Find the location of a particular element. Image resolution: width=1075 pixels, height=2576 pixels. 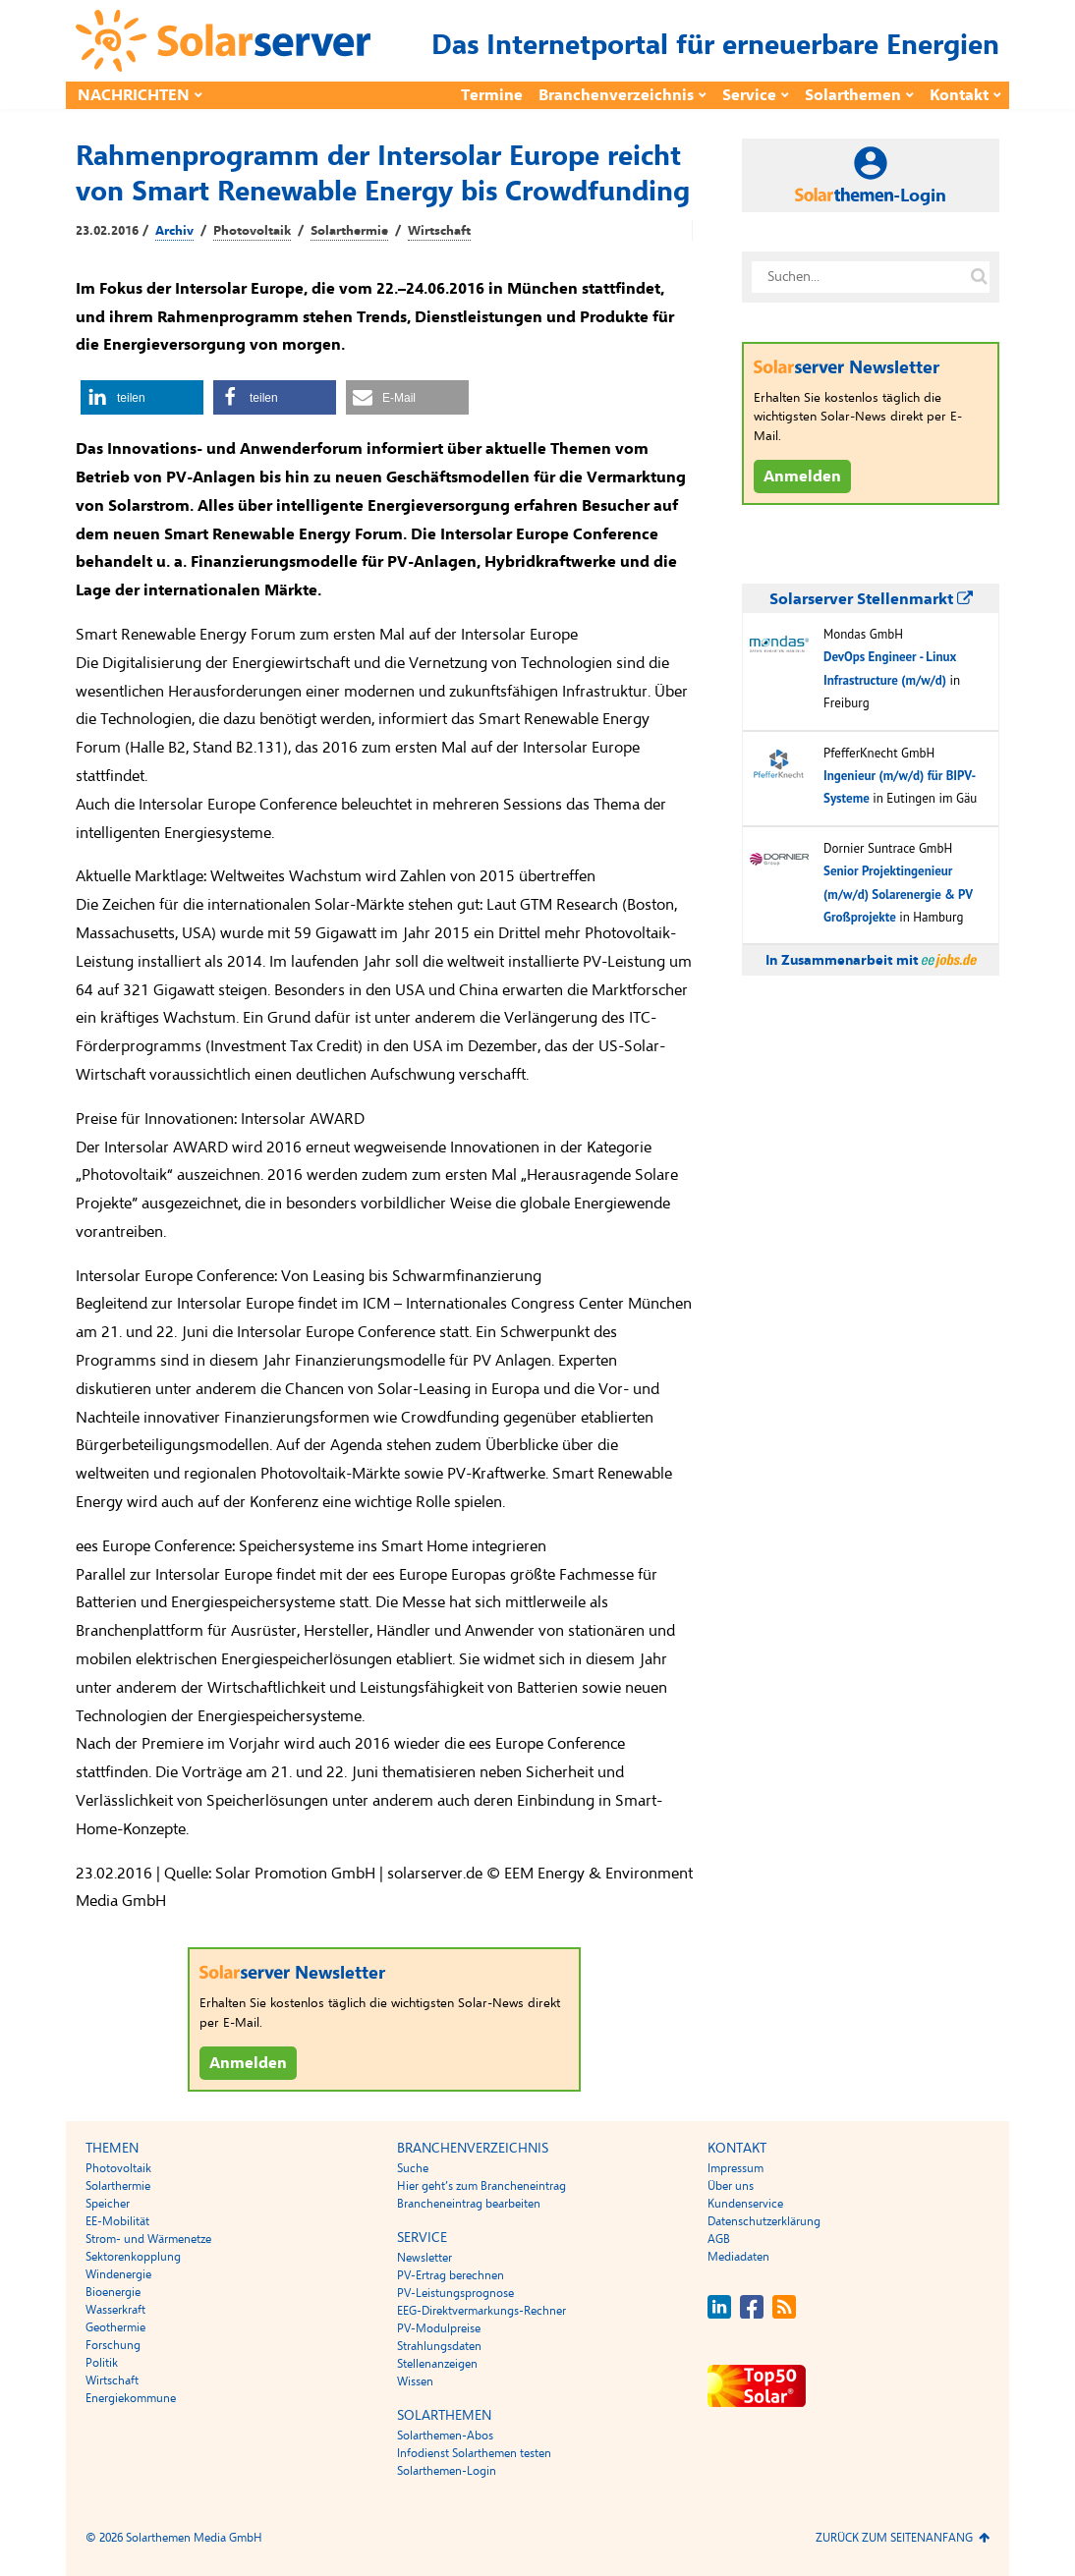

Wissen is located at coordinates (415, 2381).